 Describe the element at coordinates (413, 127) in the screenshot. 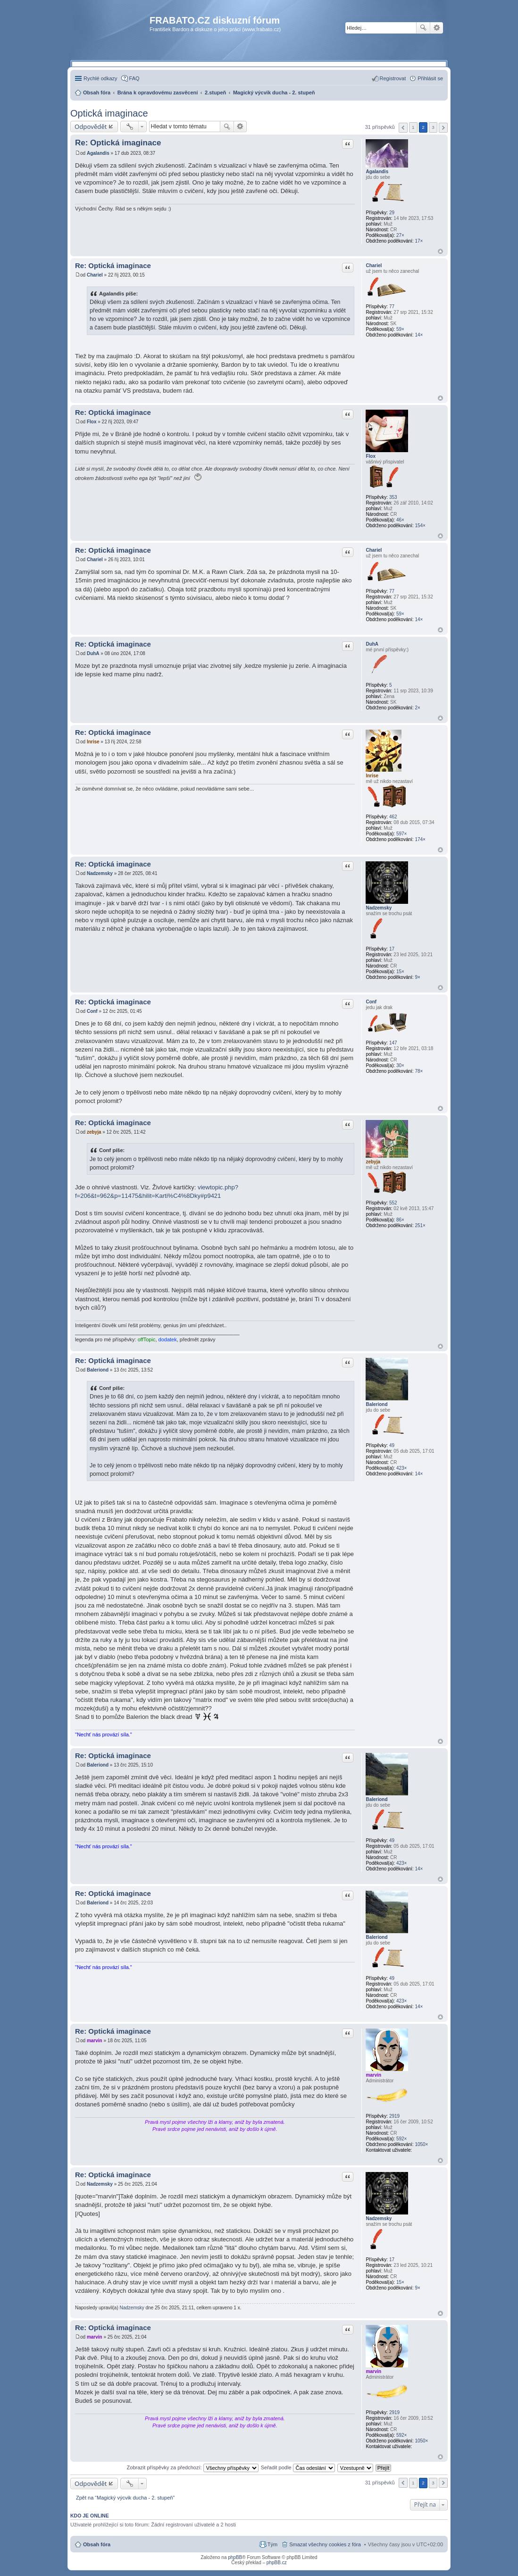

I see `1 [button]` at that location.